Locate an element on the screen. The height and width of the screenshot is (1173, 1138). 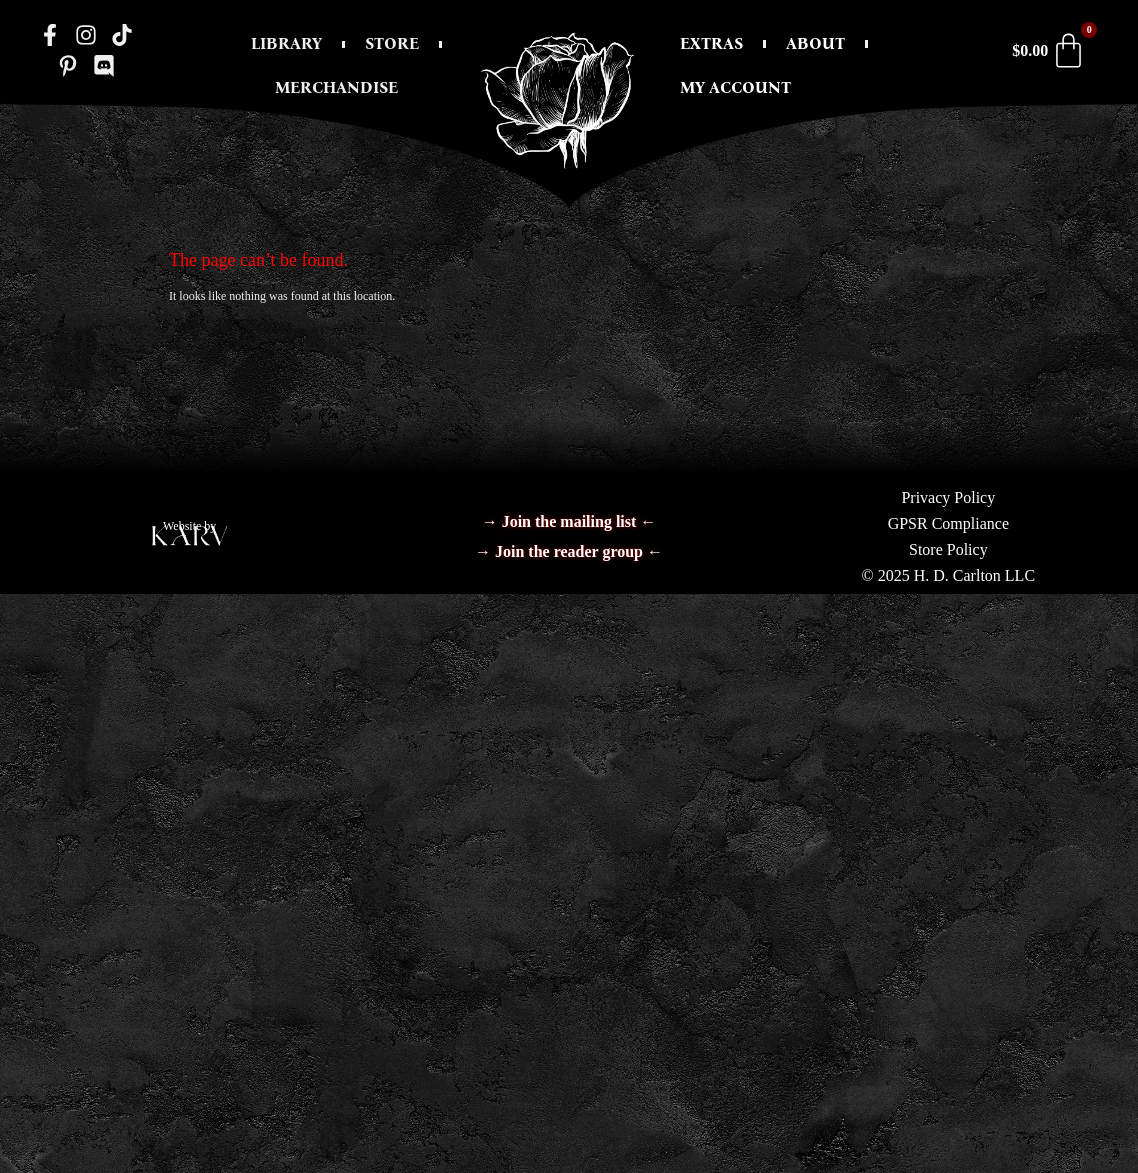
Merchandise is located at coordinates (336, 87).